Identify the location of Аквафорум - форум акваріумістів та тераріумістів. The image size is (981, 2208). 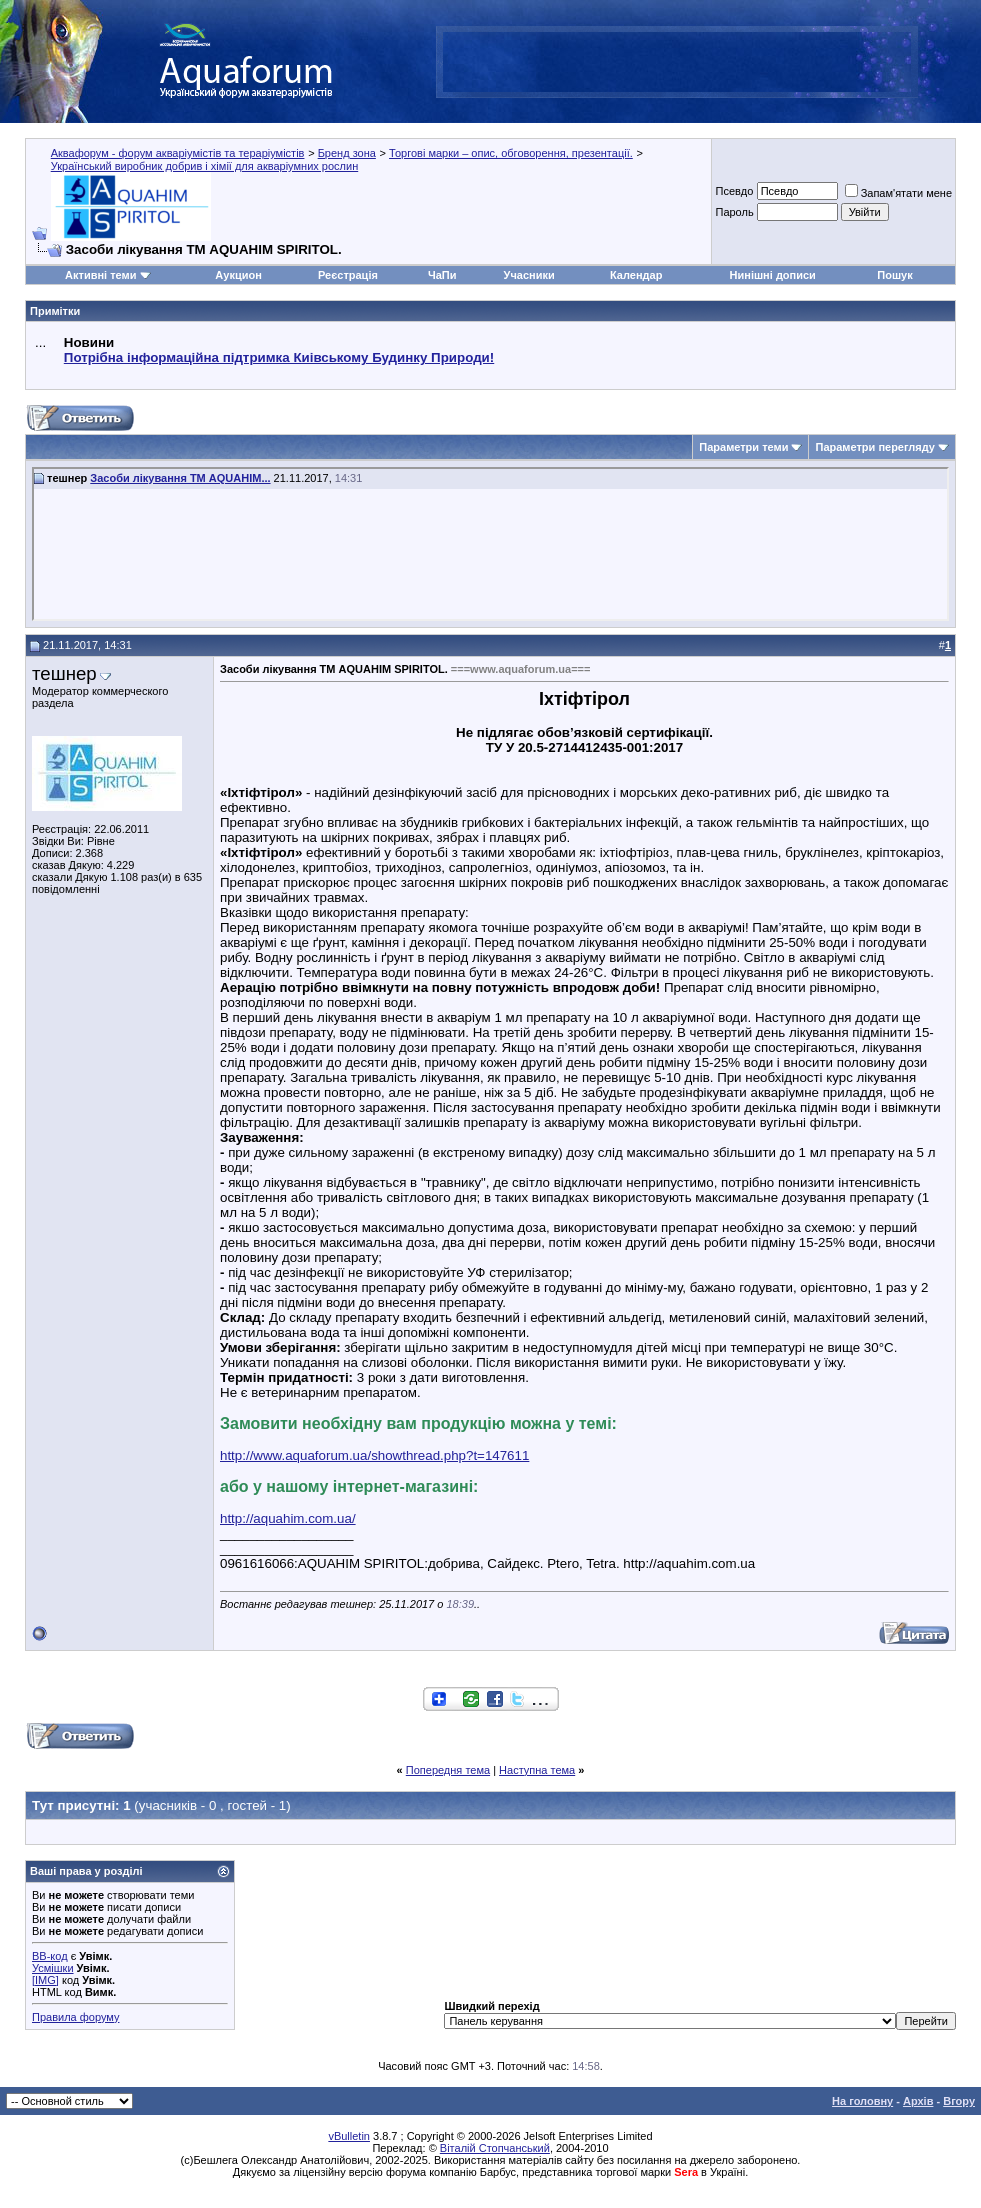
(178, 153).